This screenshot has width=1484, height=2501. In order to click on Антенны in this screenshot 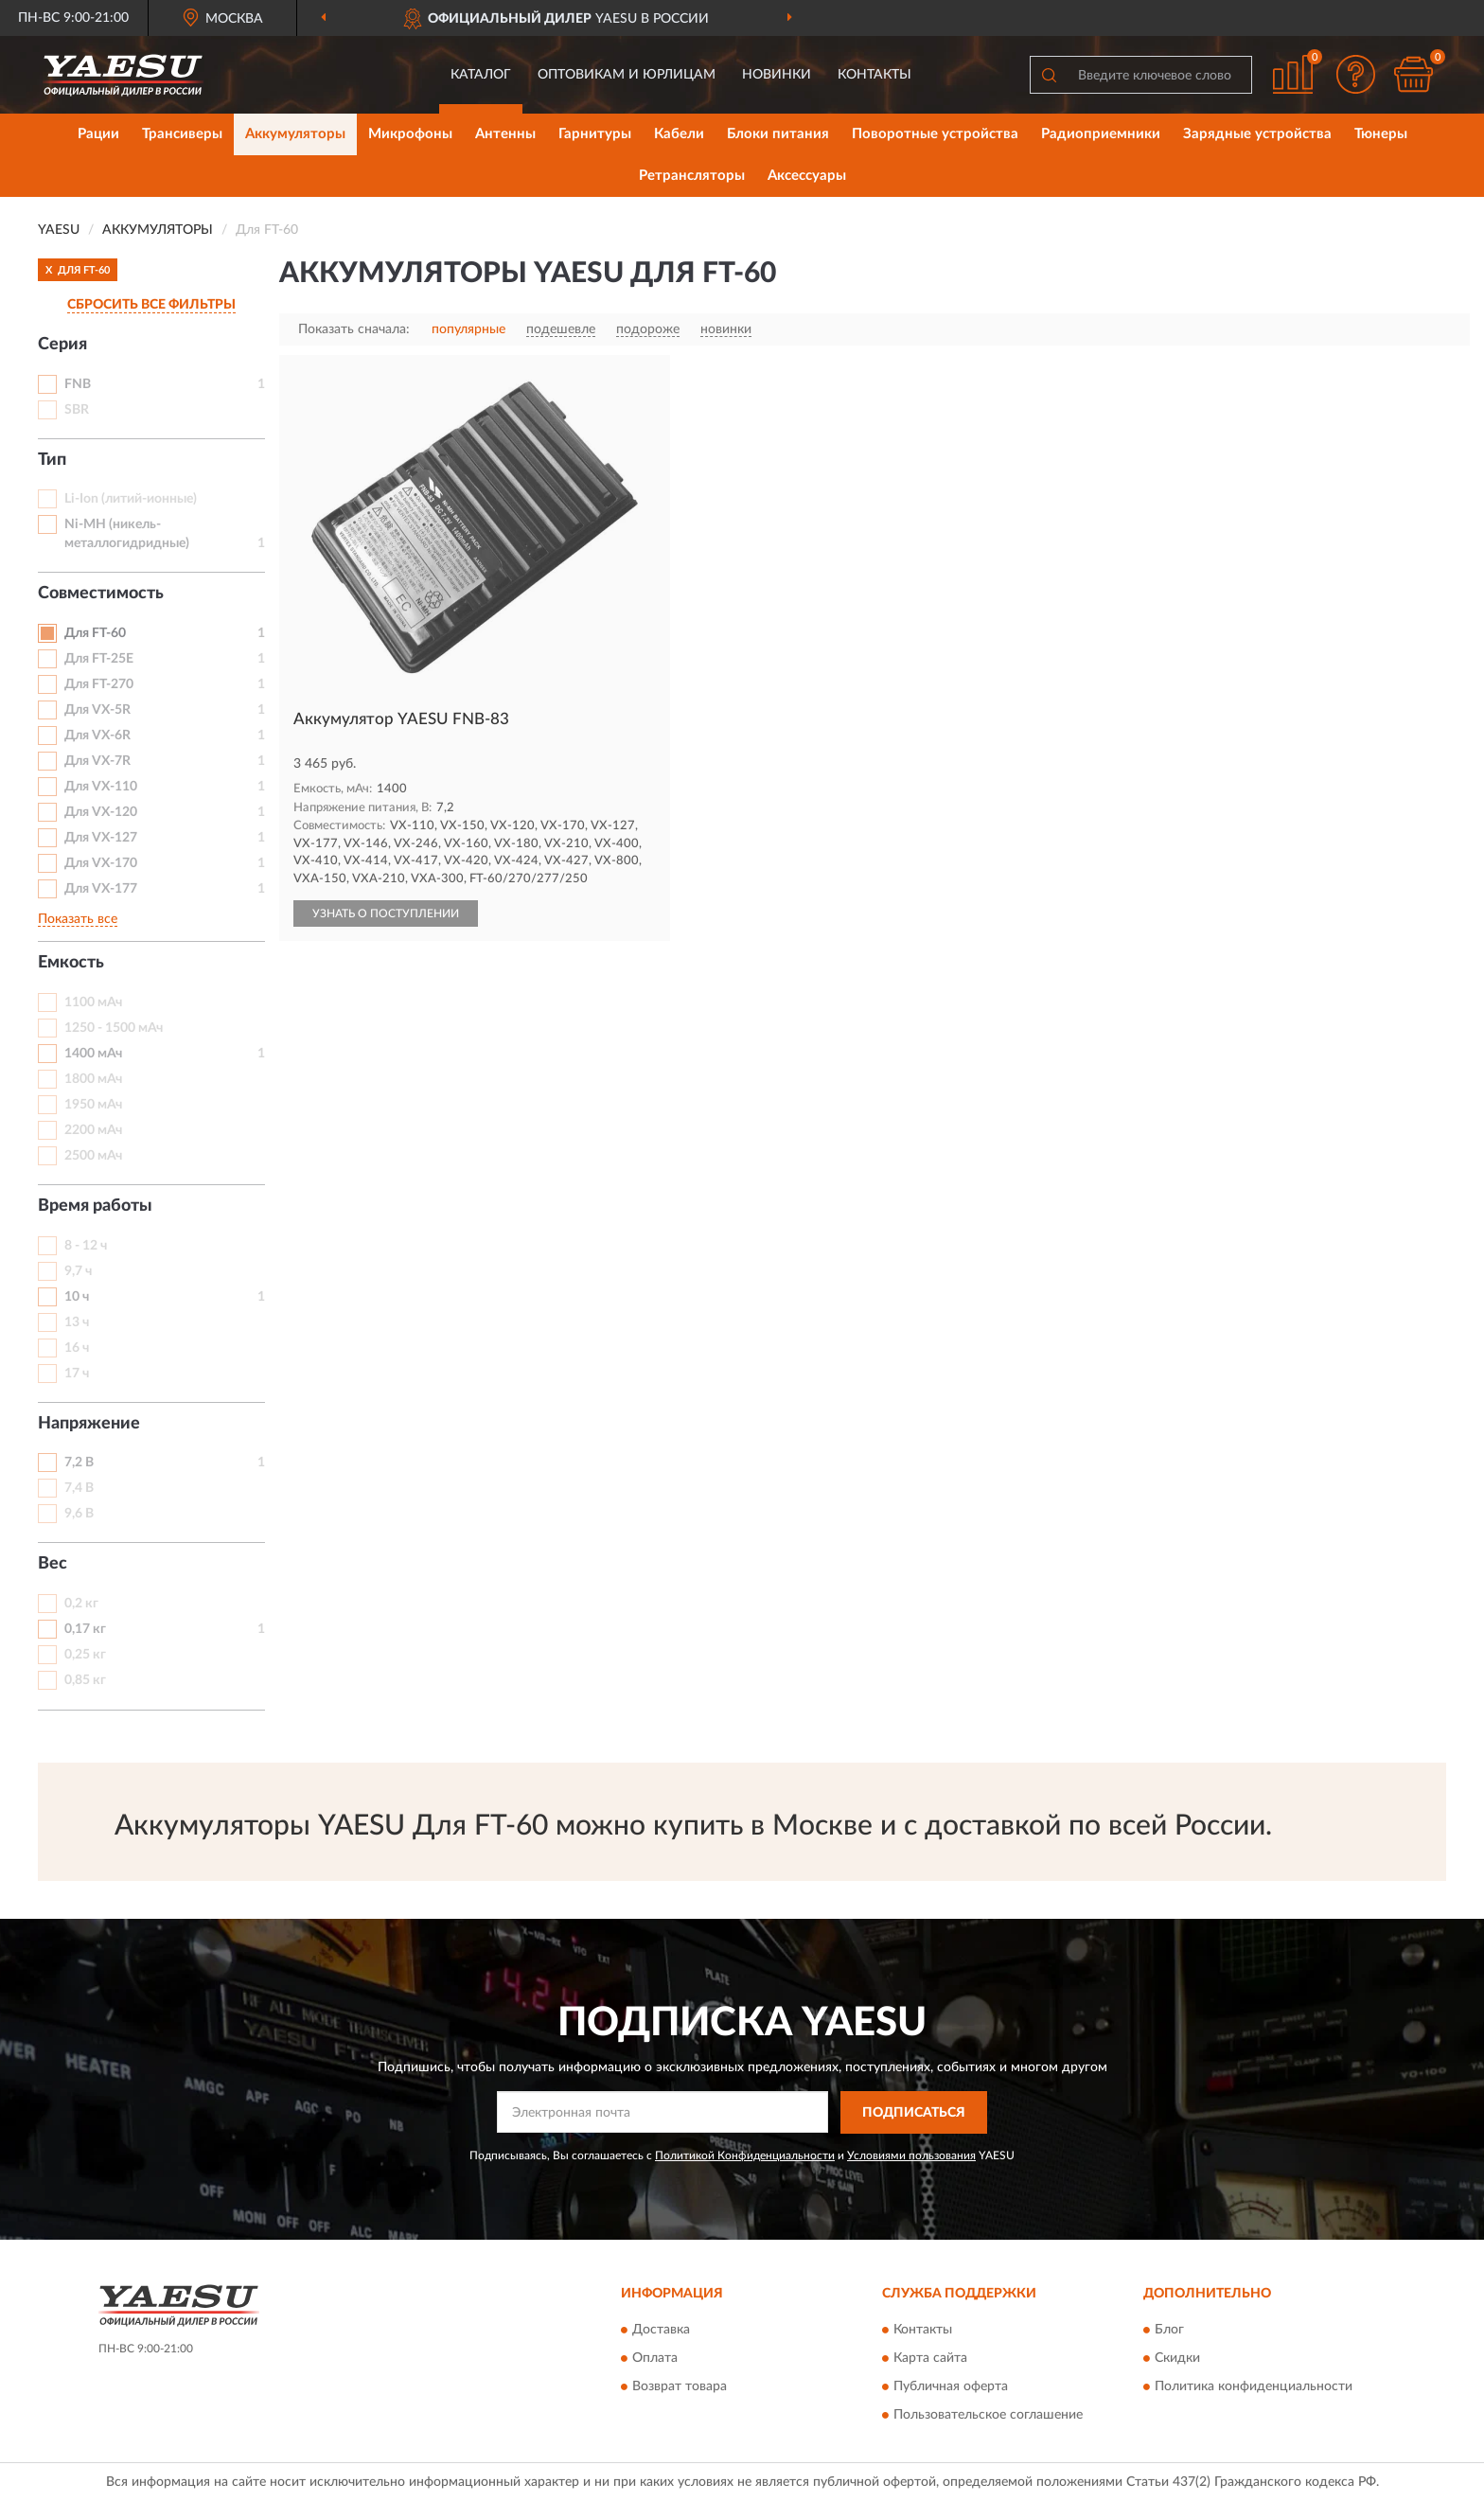, I will do `click(505, 134)`.